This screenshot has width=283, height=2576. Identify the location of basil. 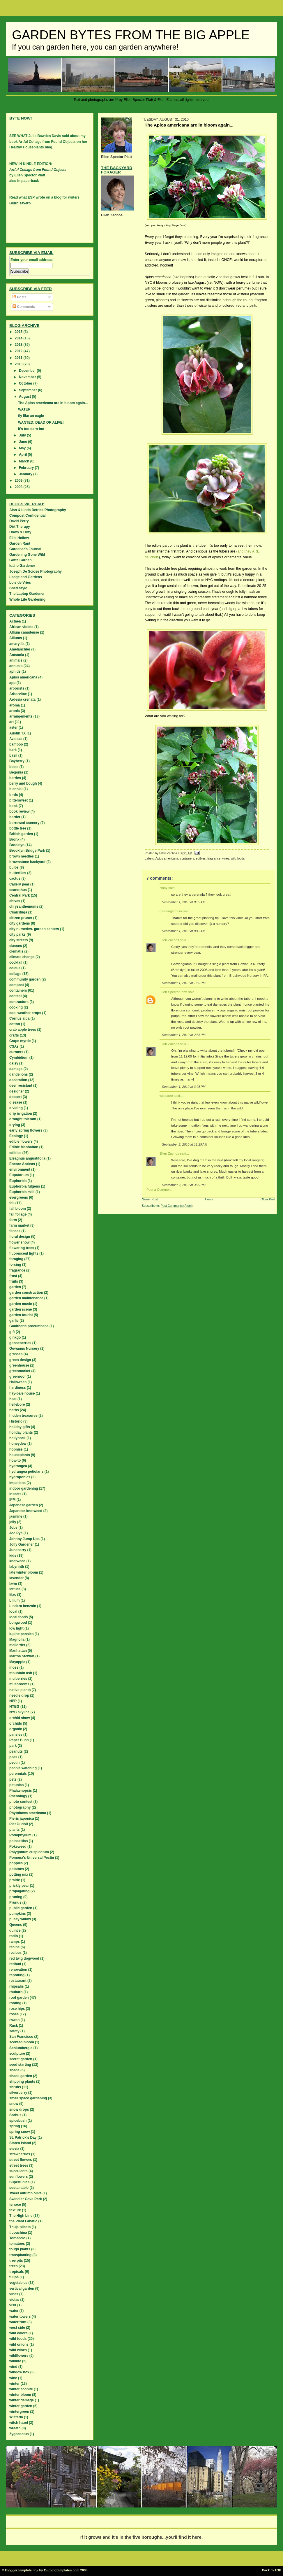
(13, 755).